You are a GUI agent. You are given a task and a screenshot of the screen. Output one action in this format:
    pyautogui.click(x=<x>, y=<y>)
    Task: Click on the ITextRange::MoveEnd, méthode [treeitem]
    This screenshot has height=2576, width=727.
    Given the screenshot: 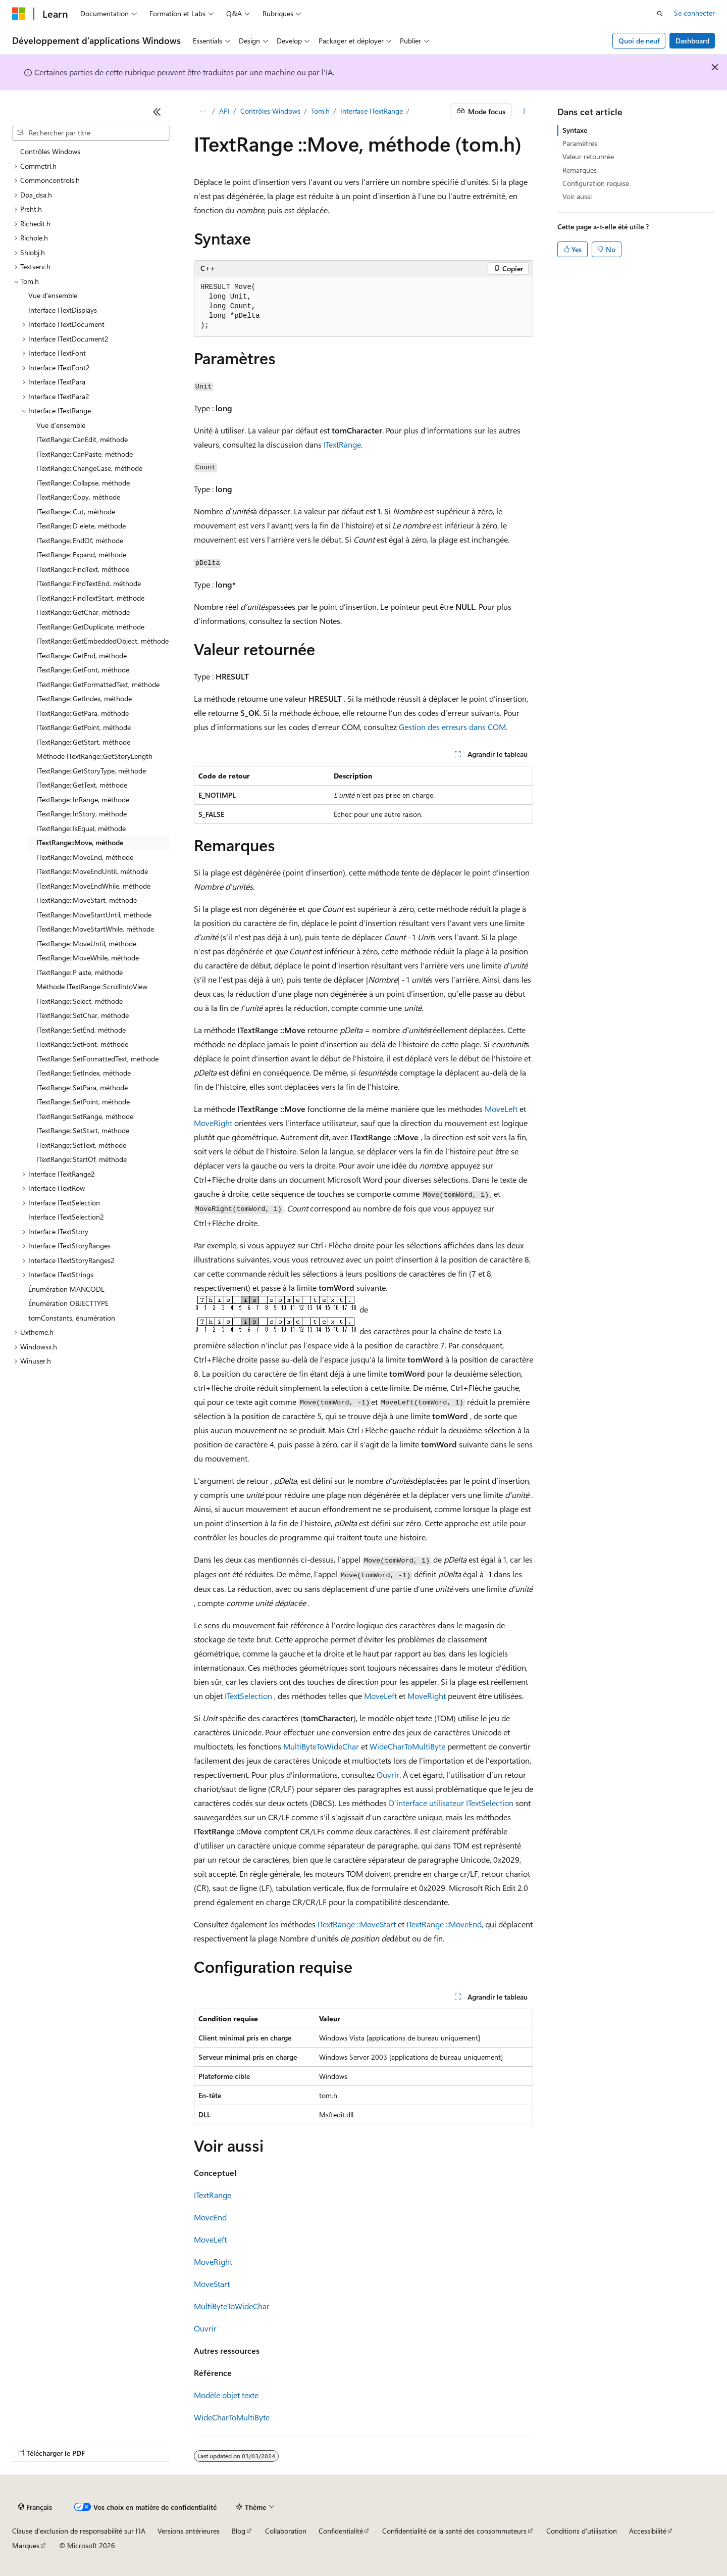 What is the action you would take?
    pyautogui.click(x=84, y=857)
    